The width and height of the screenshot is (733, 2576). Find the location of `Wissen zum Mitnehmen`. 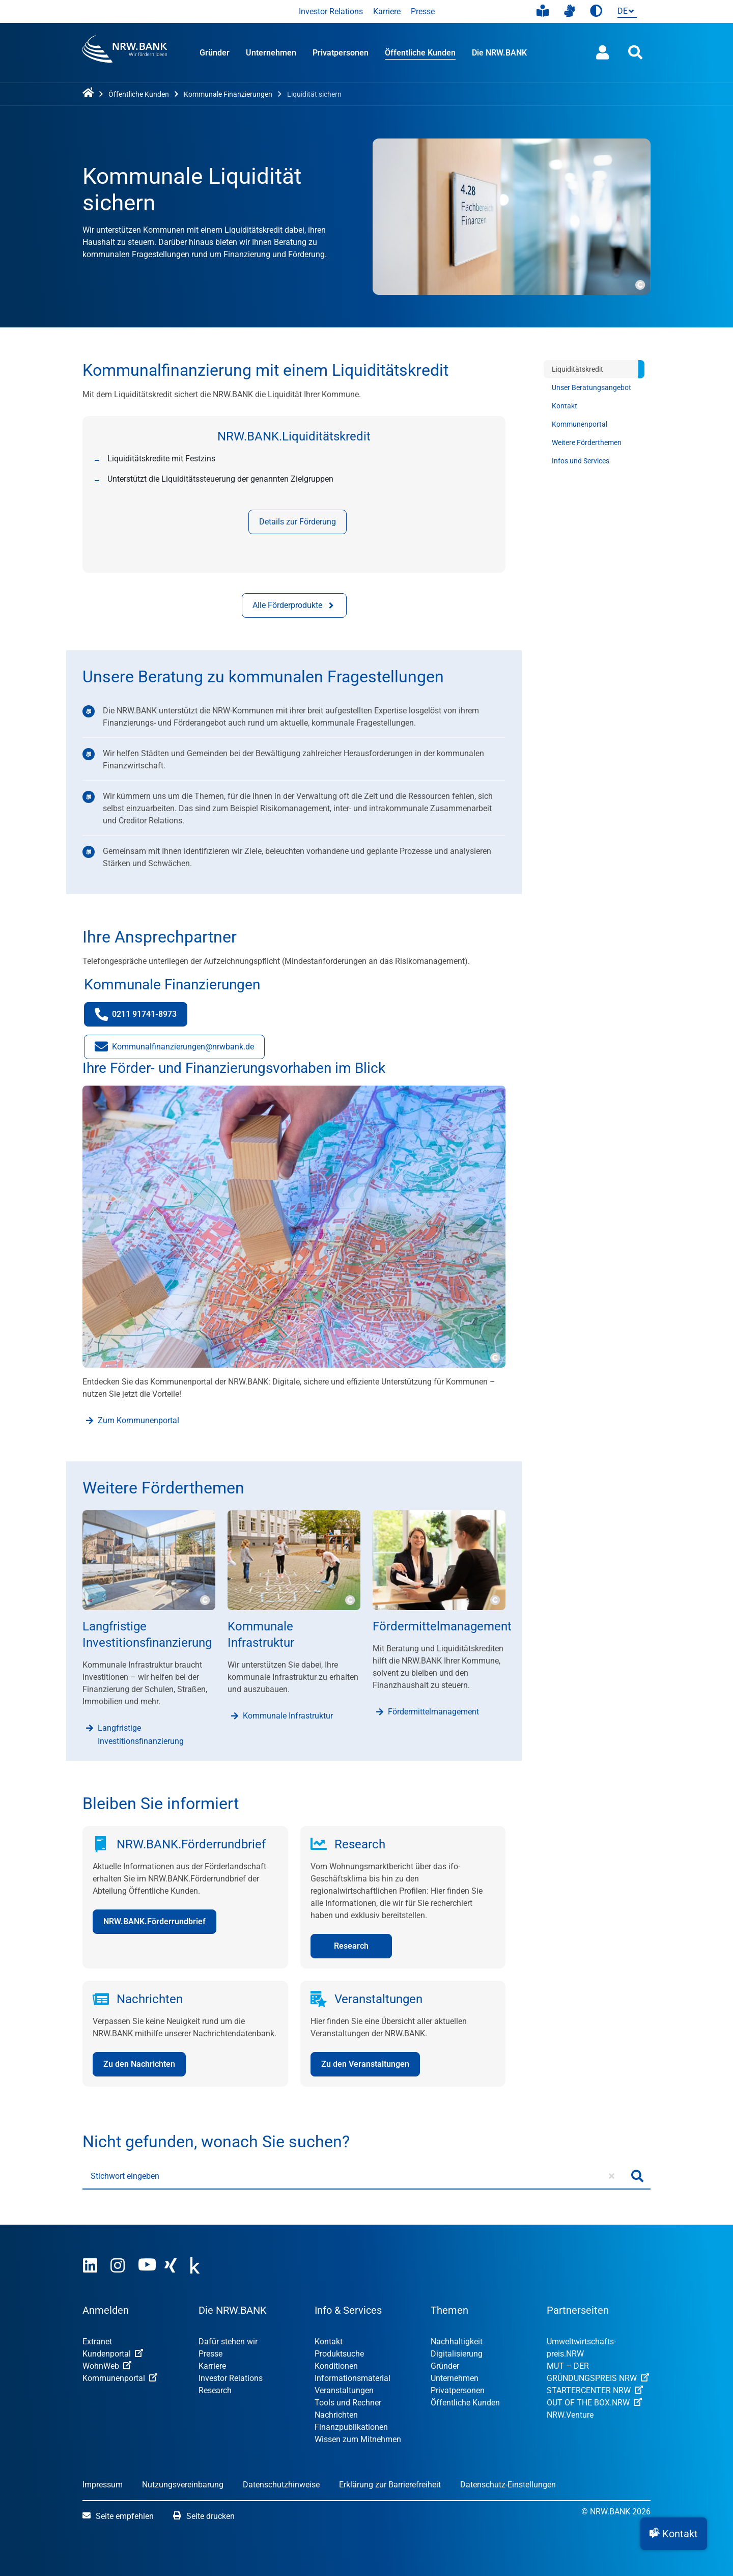

Wissen zum Mitnehmen is located at coordinates (358, 2439).